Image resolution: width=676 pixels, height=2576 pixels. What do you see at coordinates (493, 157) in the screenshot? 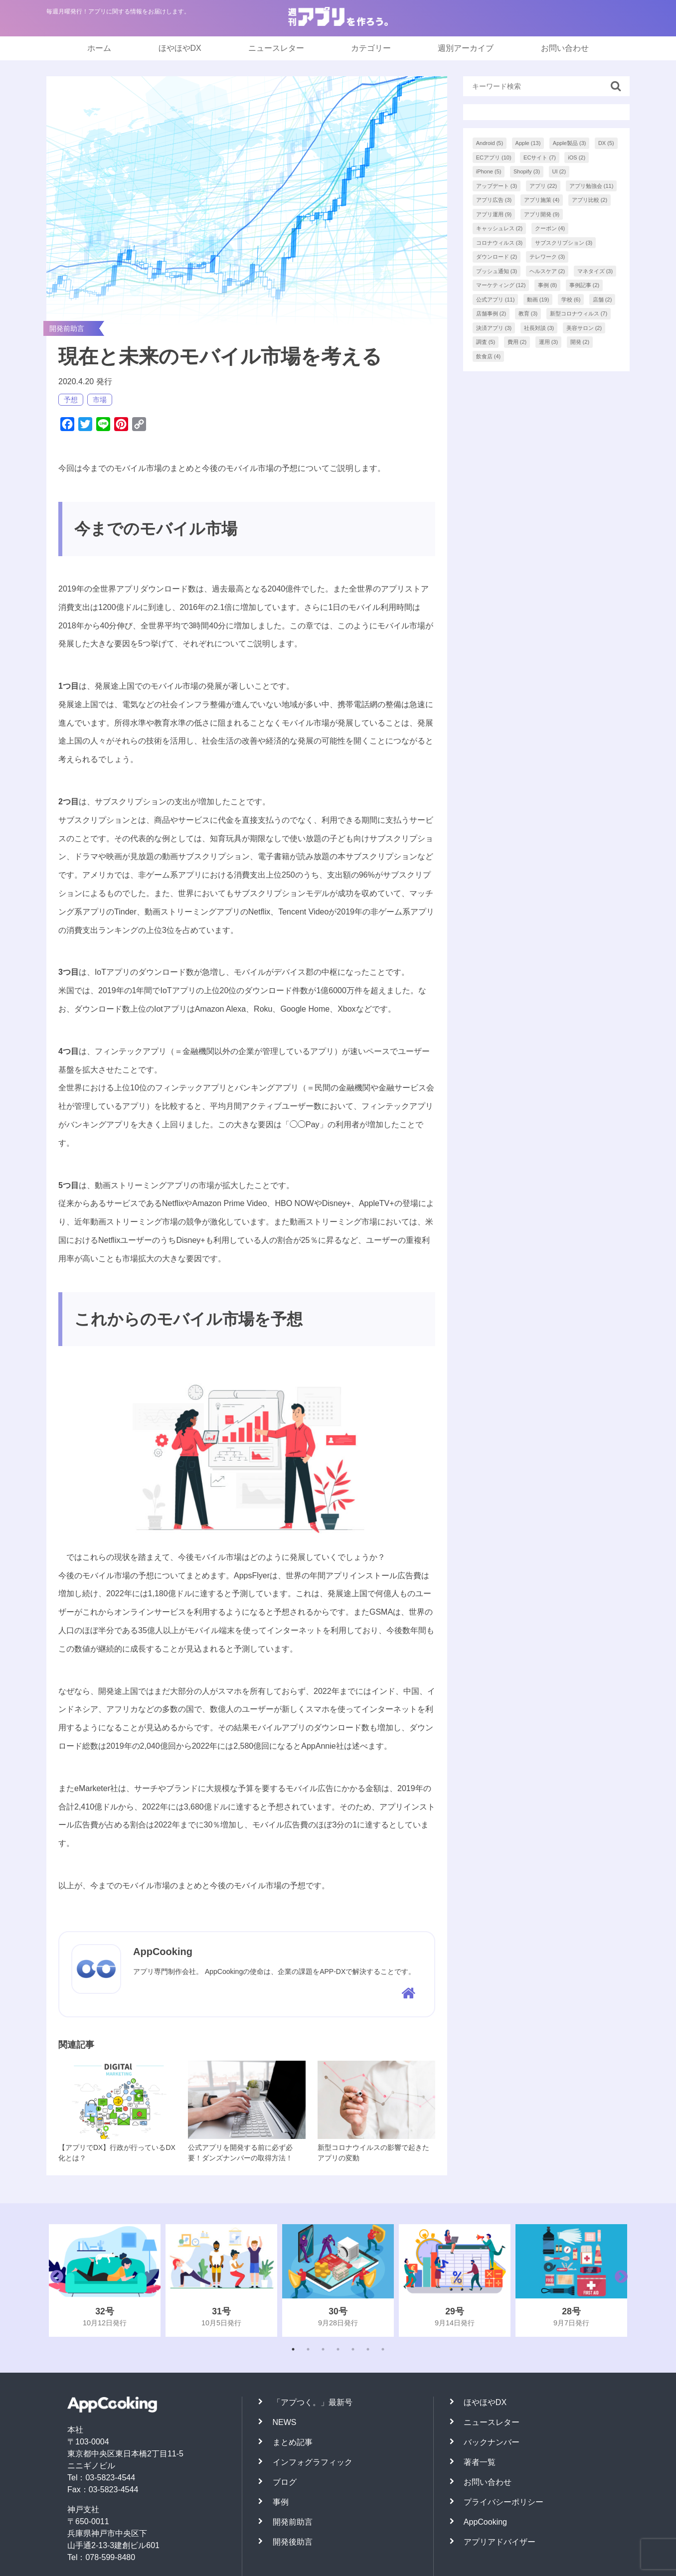
I see `ECアプリ [ECアプリ (10個の項目)]` at bounding box center [493, 157].